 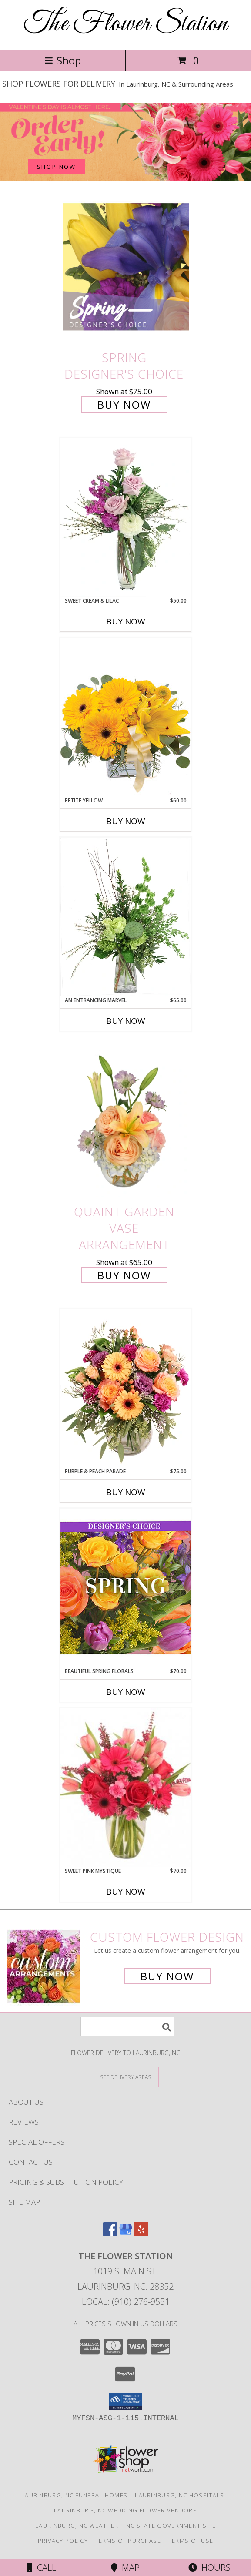 What do you see at coordinates (62, 60) in the screenshot?
I see `Shop` at bounding box center [62, 60].